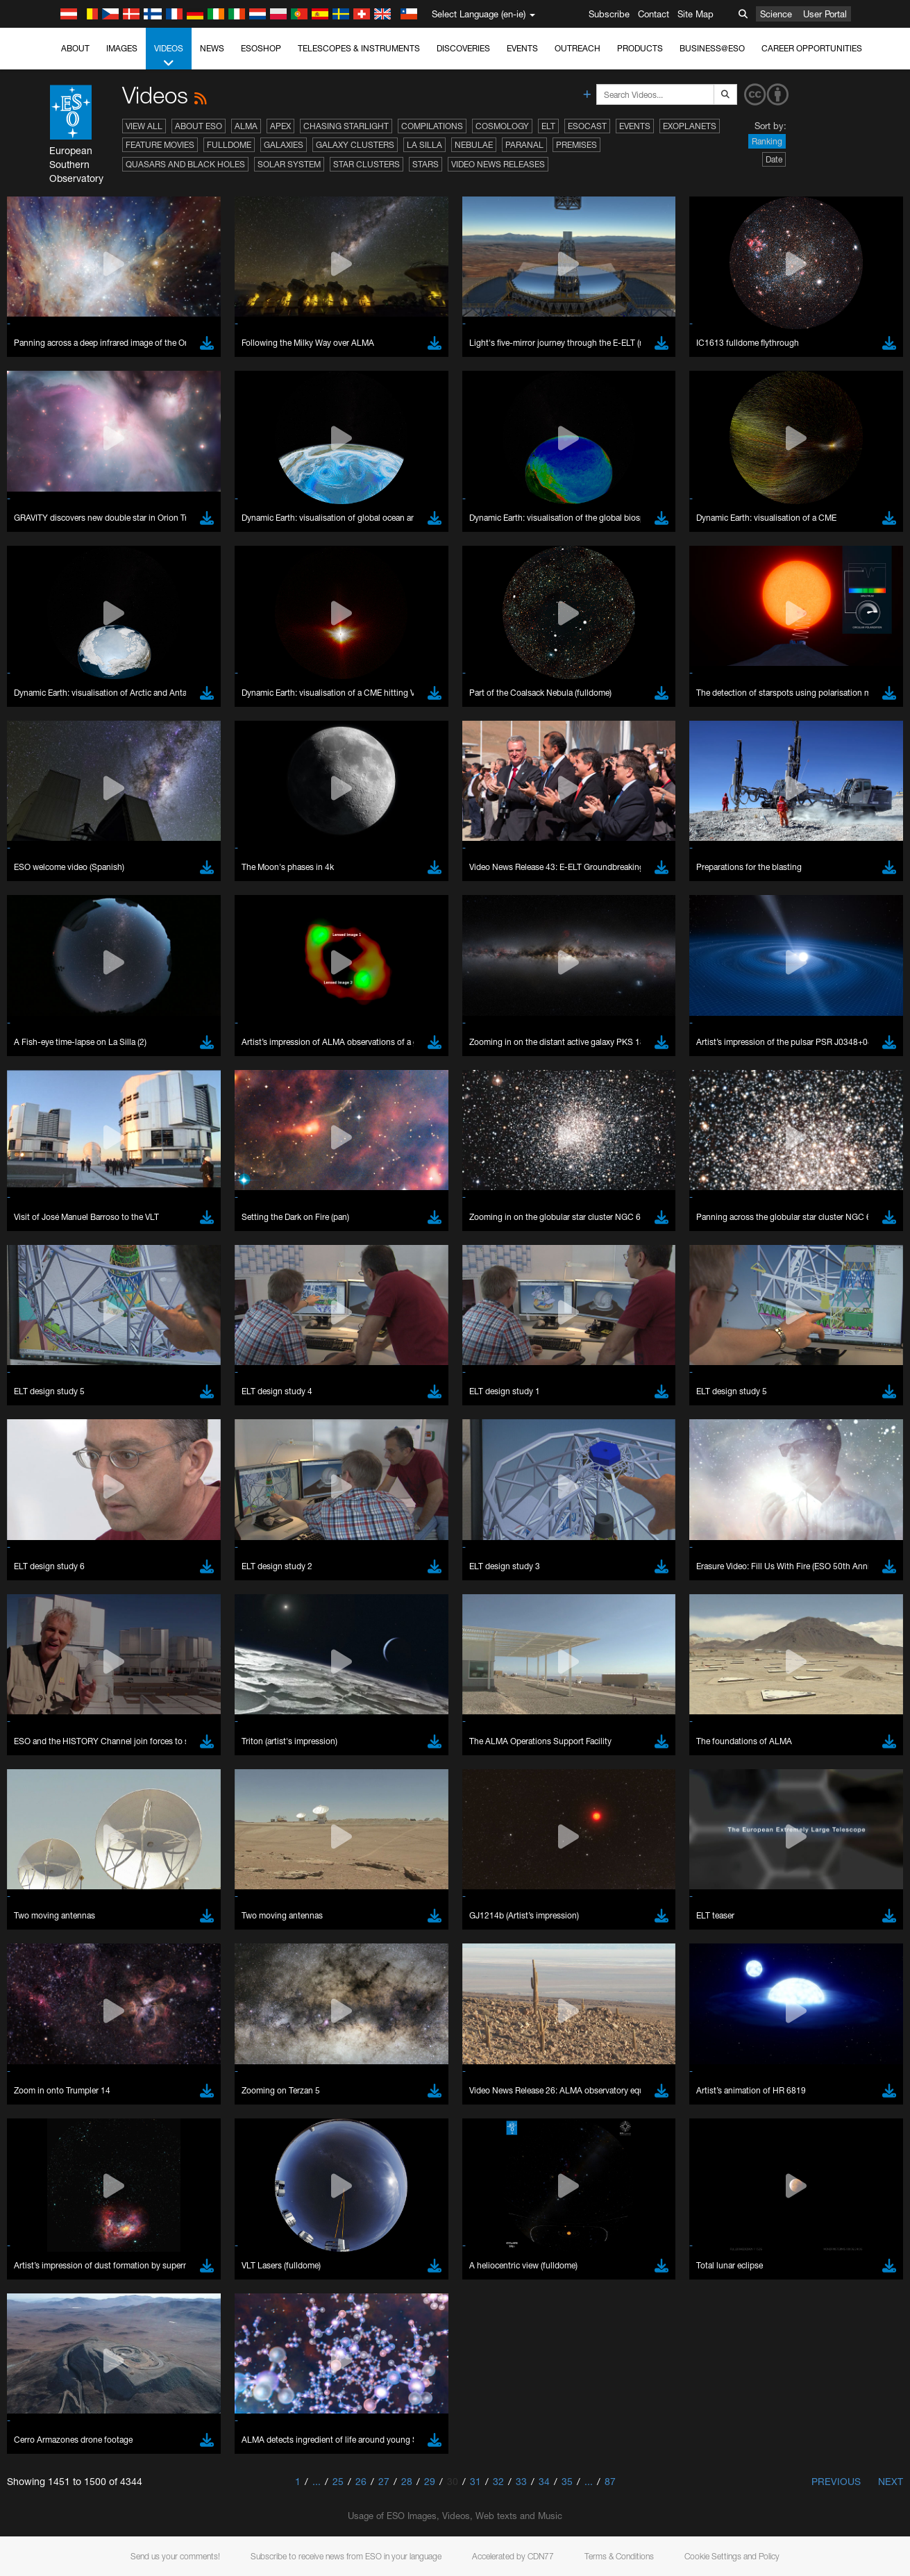 The width and height of the screenshot is (910, 2576). What do you see at coordinates (522, 48) in the screenshot?
I see `Events` at bounding box center [522, 48].